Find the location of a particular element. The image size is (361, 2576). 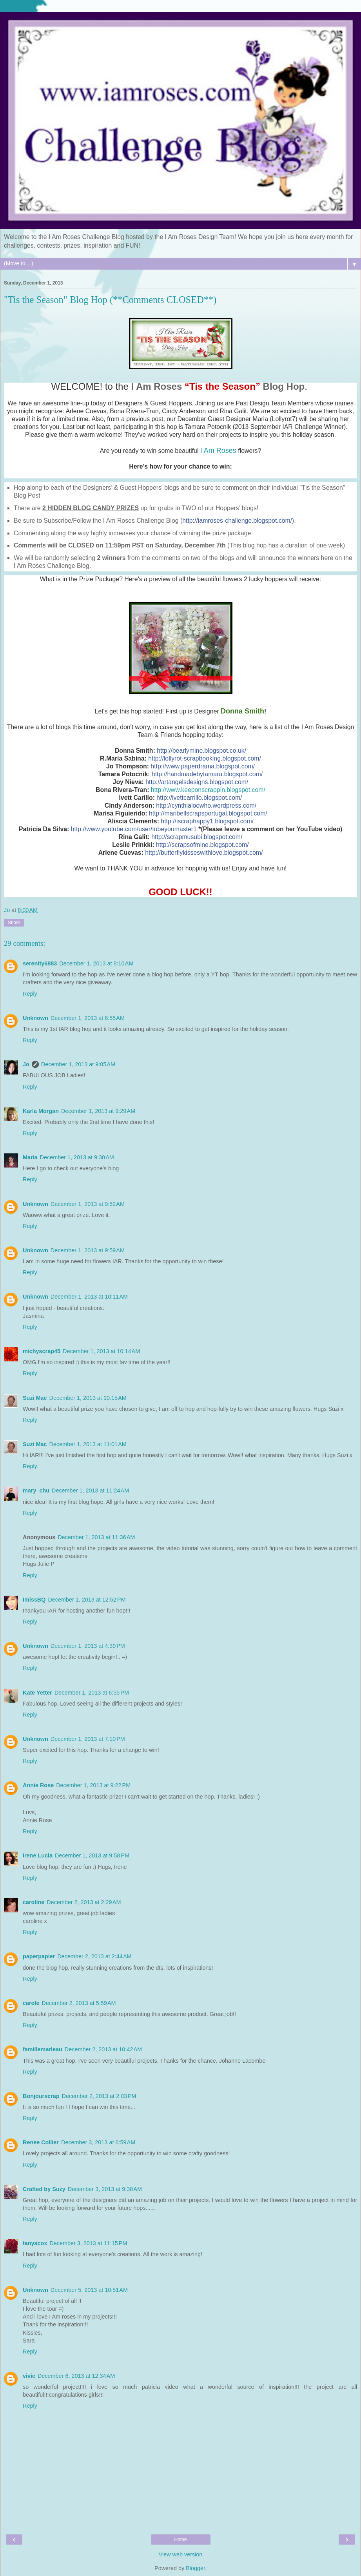

http://butterflykisseswithlove.blogspot.com/ is located at coordinates (204, 852).